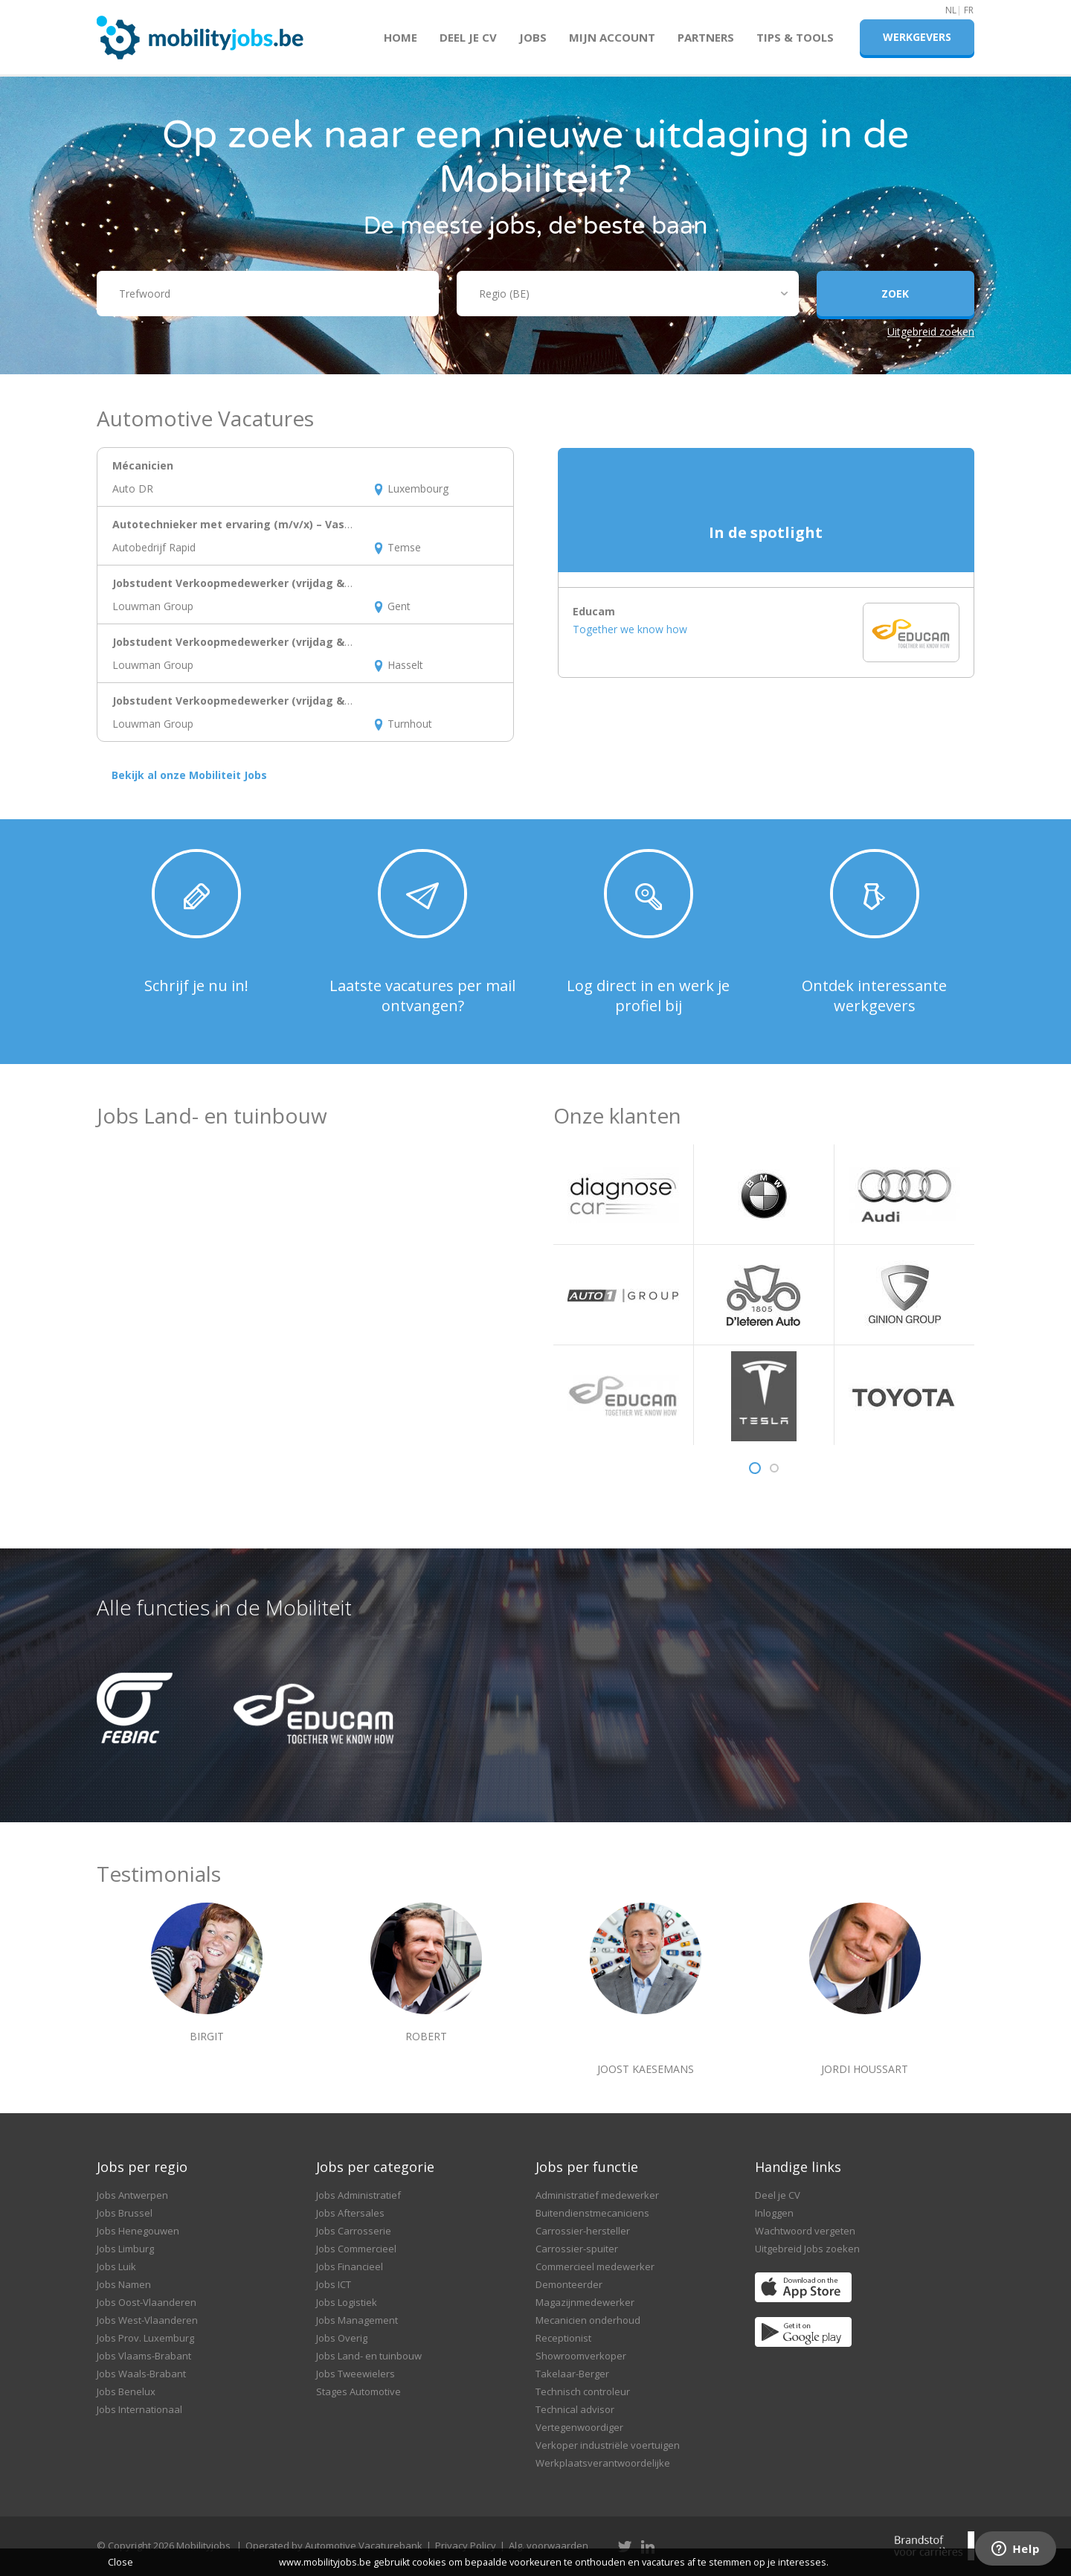 The image size is (1071, 2576). I want to click on Jobs West-Vlaanderen, so click(147, 2320).